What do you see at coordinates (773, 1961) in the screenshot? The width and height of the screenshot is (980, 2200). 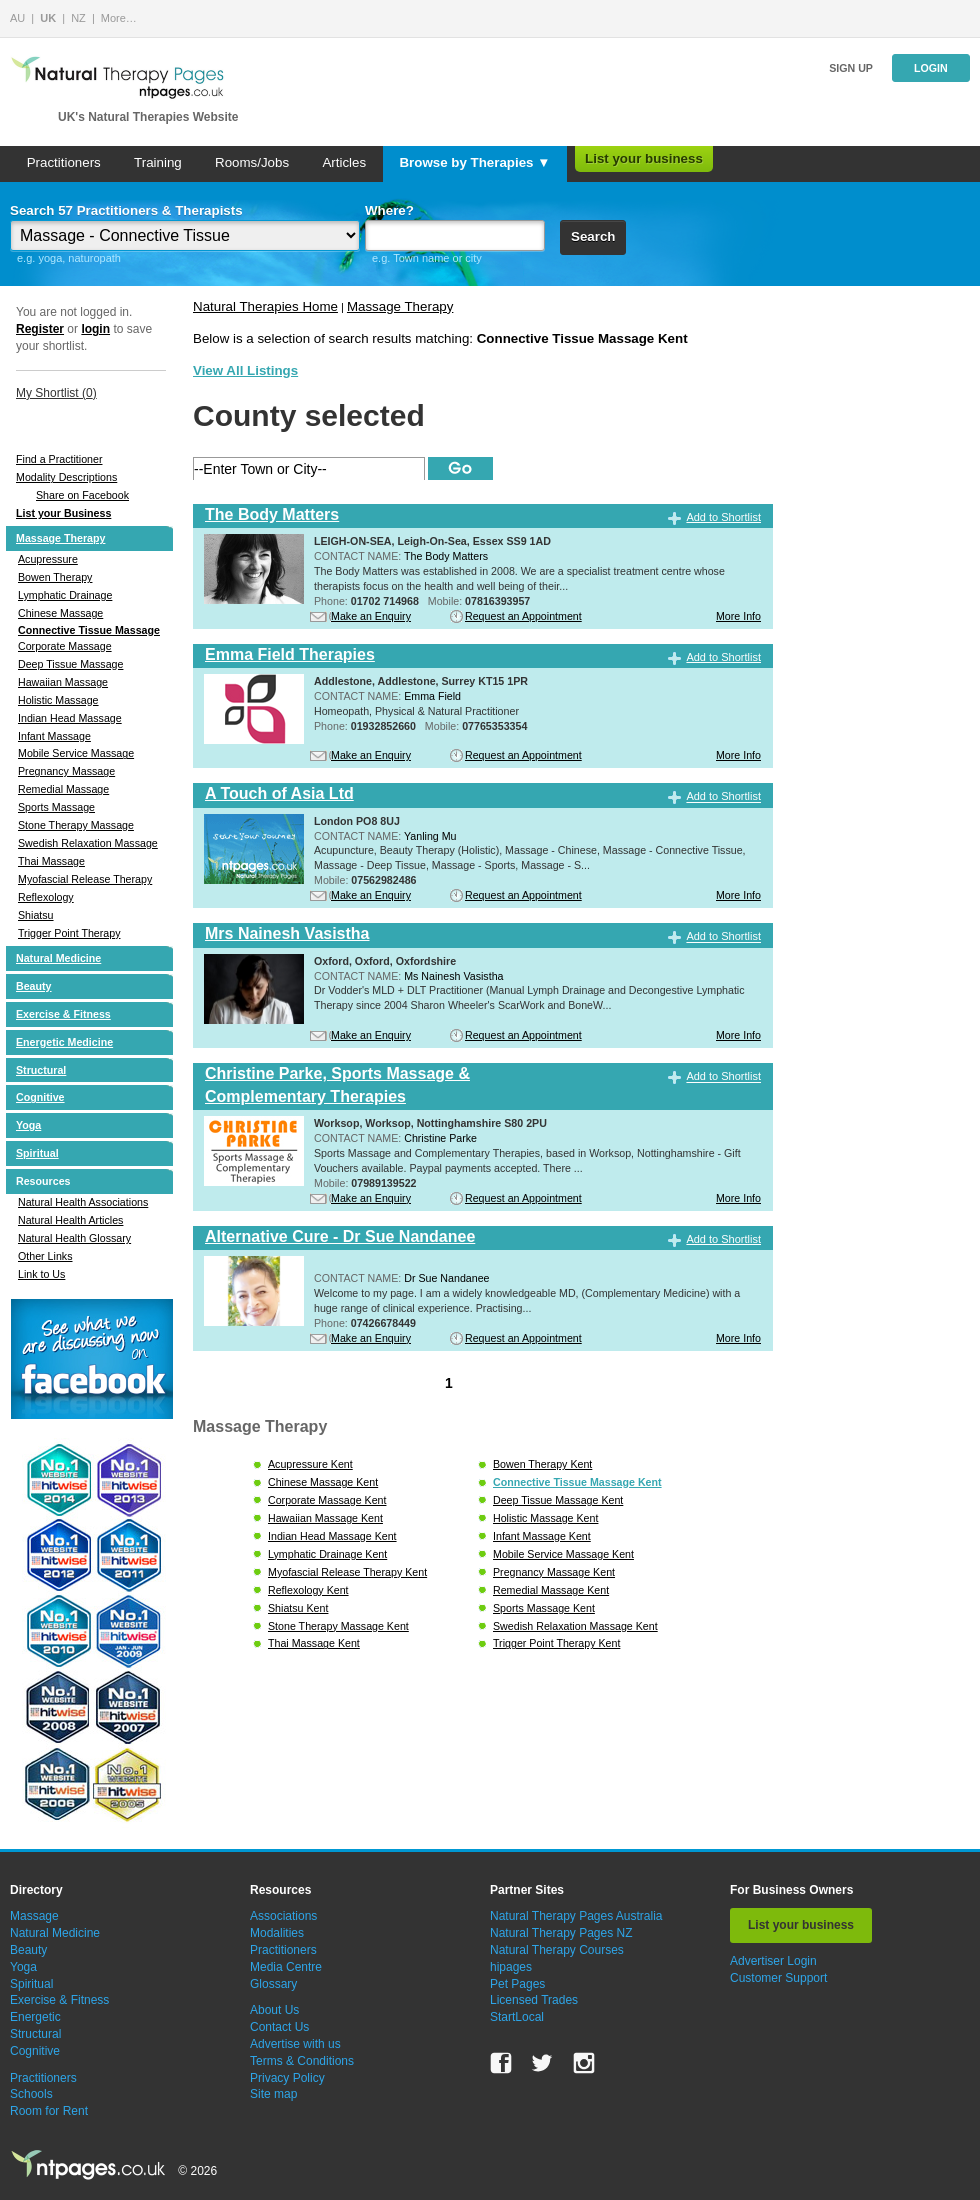 I see `Advertiser Login` at bounding box center [773, 1961].